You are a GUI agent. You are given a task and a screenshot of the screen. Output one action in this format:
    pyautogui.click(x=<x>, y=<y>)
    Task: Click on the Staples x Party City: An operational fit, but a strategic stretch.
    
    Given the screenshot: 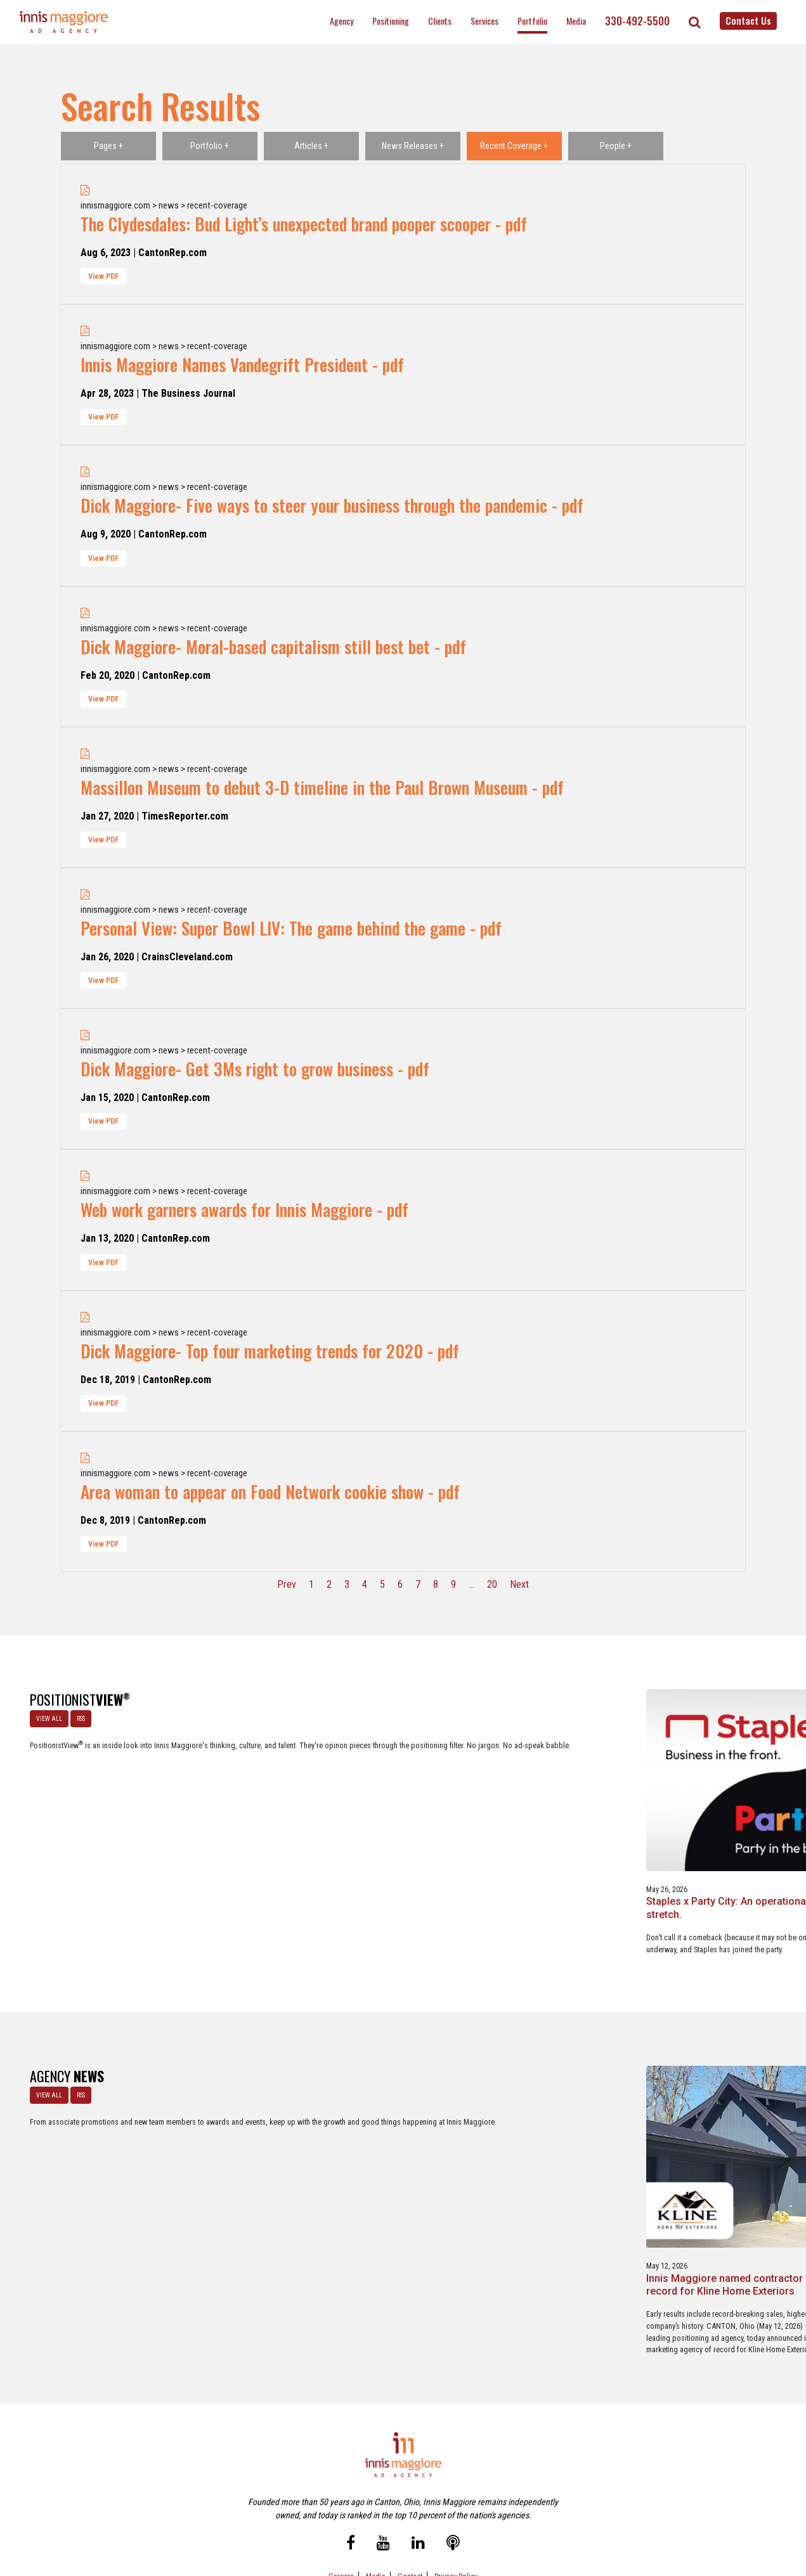 What is the action you would take?
    pyautogui.click(x=238, y=1803)
    